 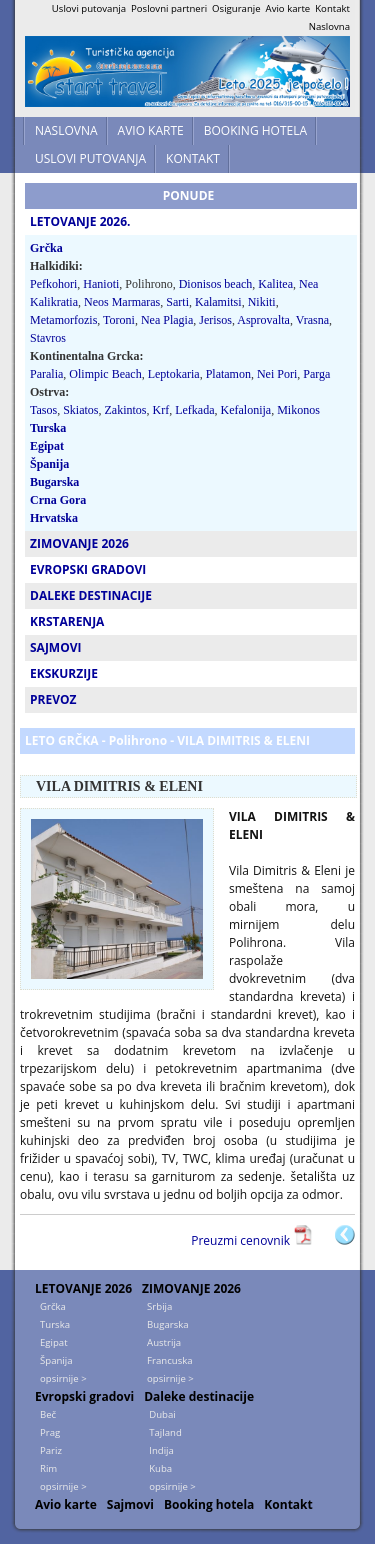 I want to click on Kuba, so click(x=160, y=1468).